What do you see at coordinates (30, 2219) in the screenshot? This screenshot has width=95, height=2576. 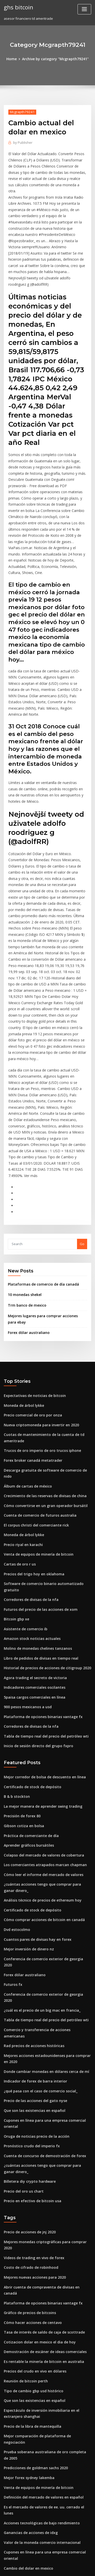 I see `Precio de la libra de mantequilla` at bounding box center [30, 2219].